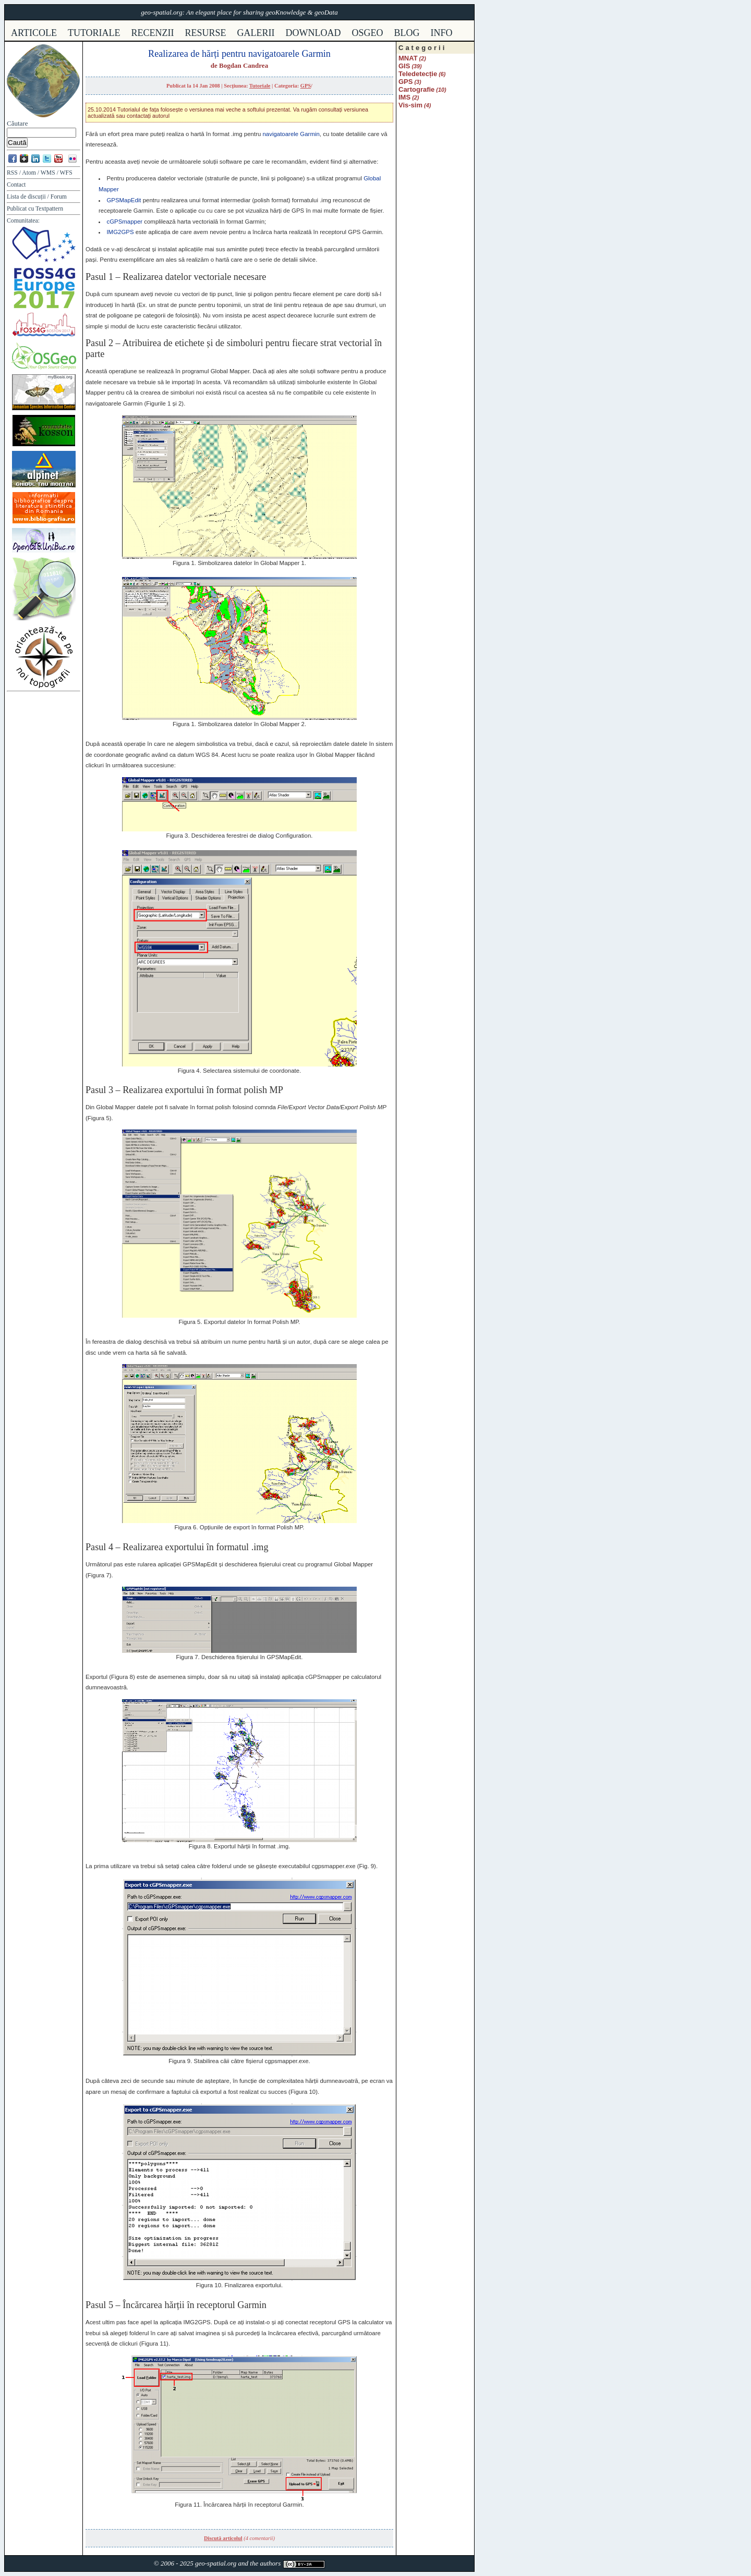 The height and width of the screenshot is (2576, 751). I want to click on recenzii, so click(152, 33).